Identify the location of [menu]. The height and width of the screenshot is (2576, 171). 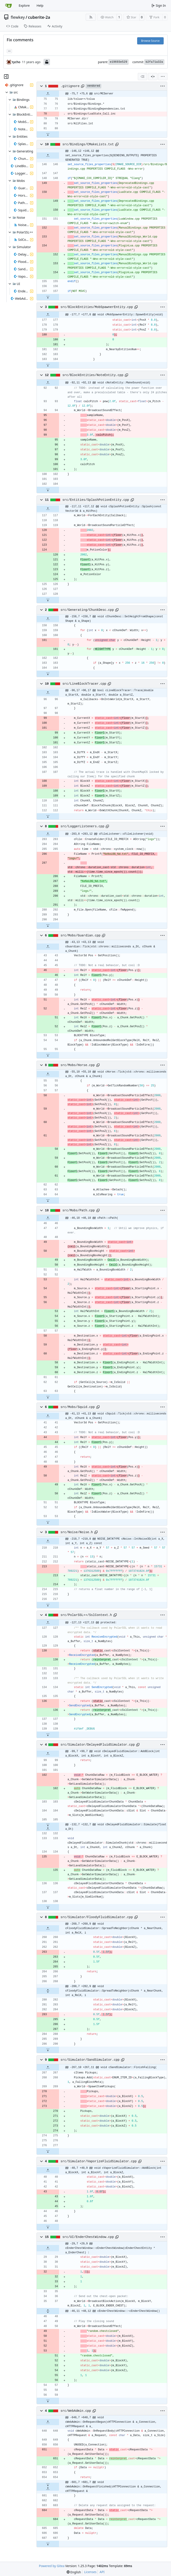
(162, 76).